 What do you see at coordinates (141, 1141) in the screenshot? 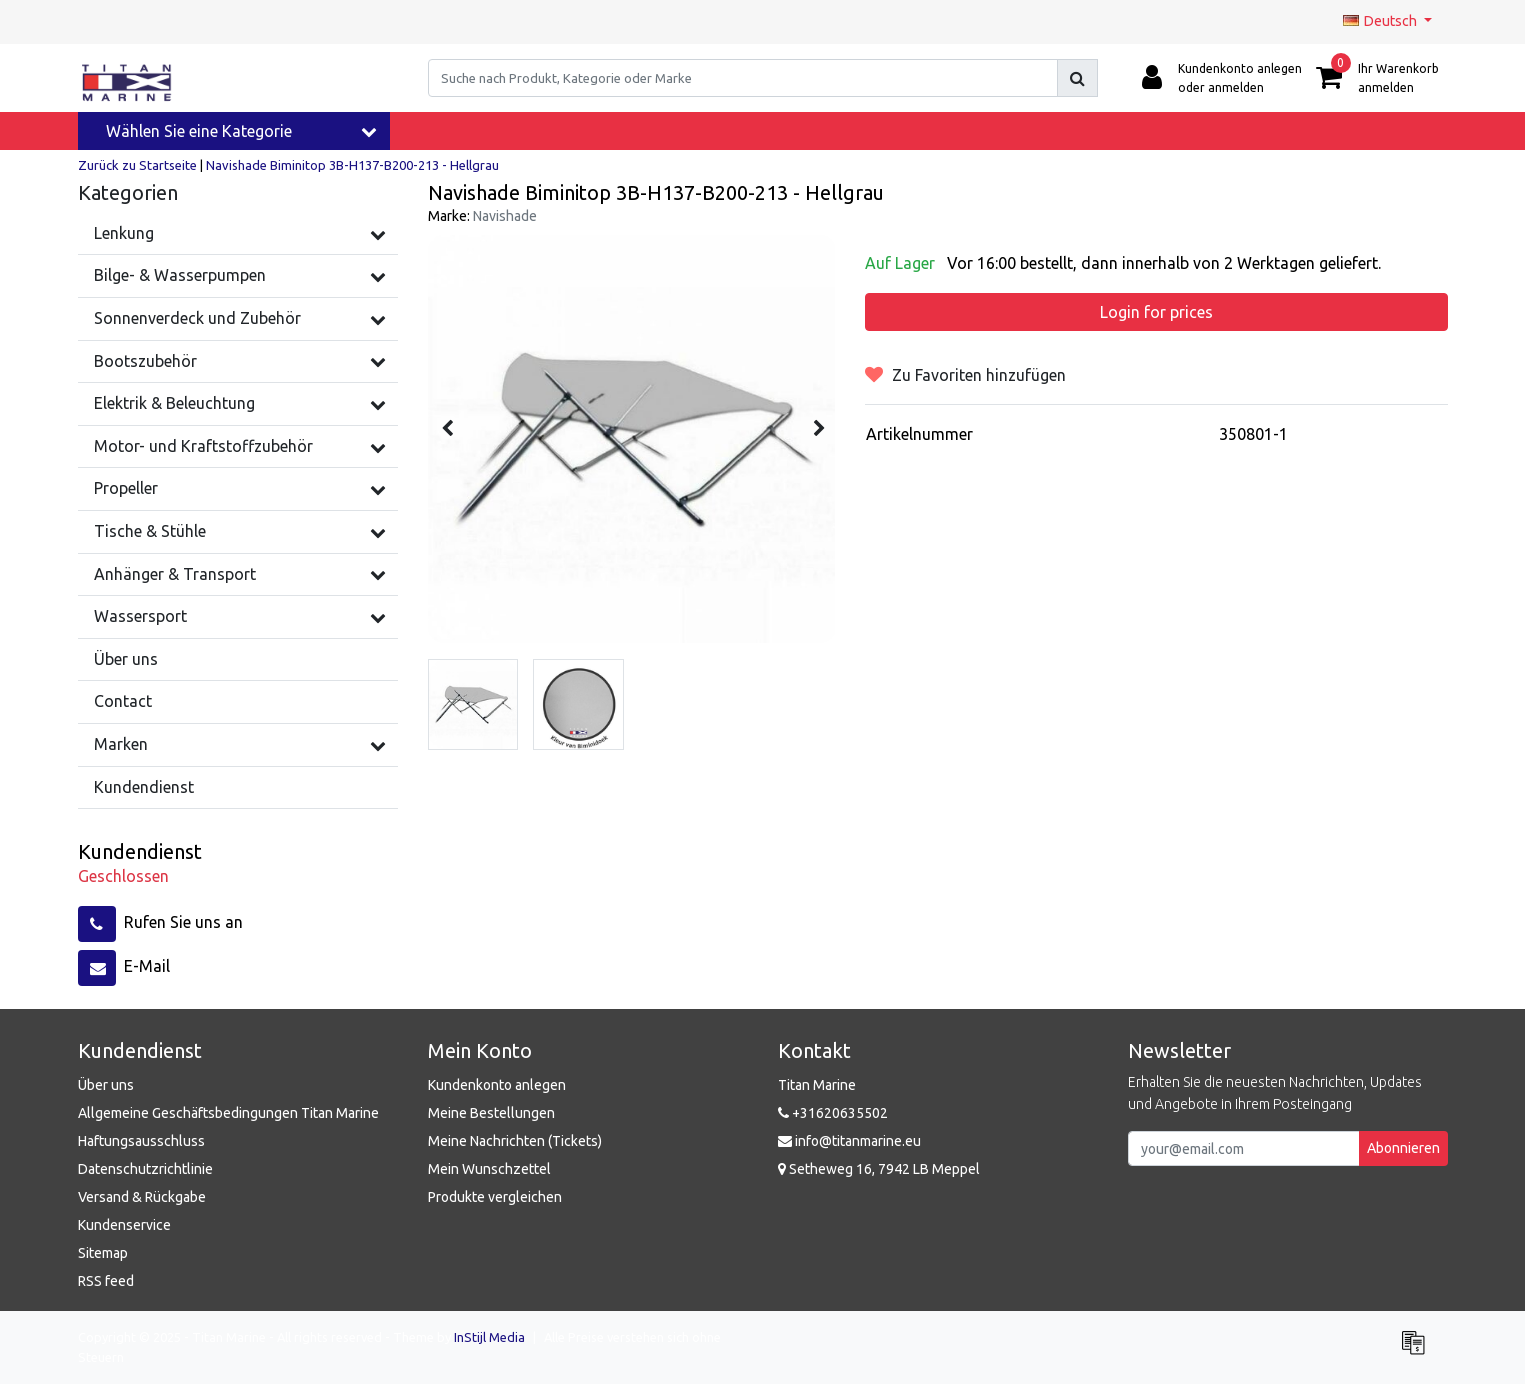
I see `Haftungsausschluss` at bounding box center [141, 1141].